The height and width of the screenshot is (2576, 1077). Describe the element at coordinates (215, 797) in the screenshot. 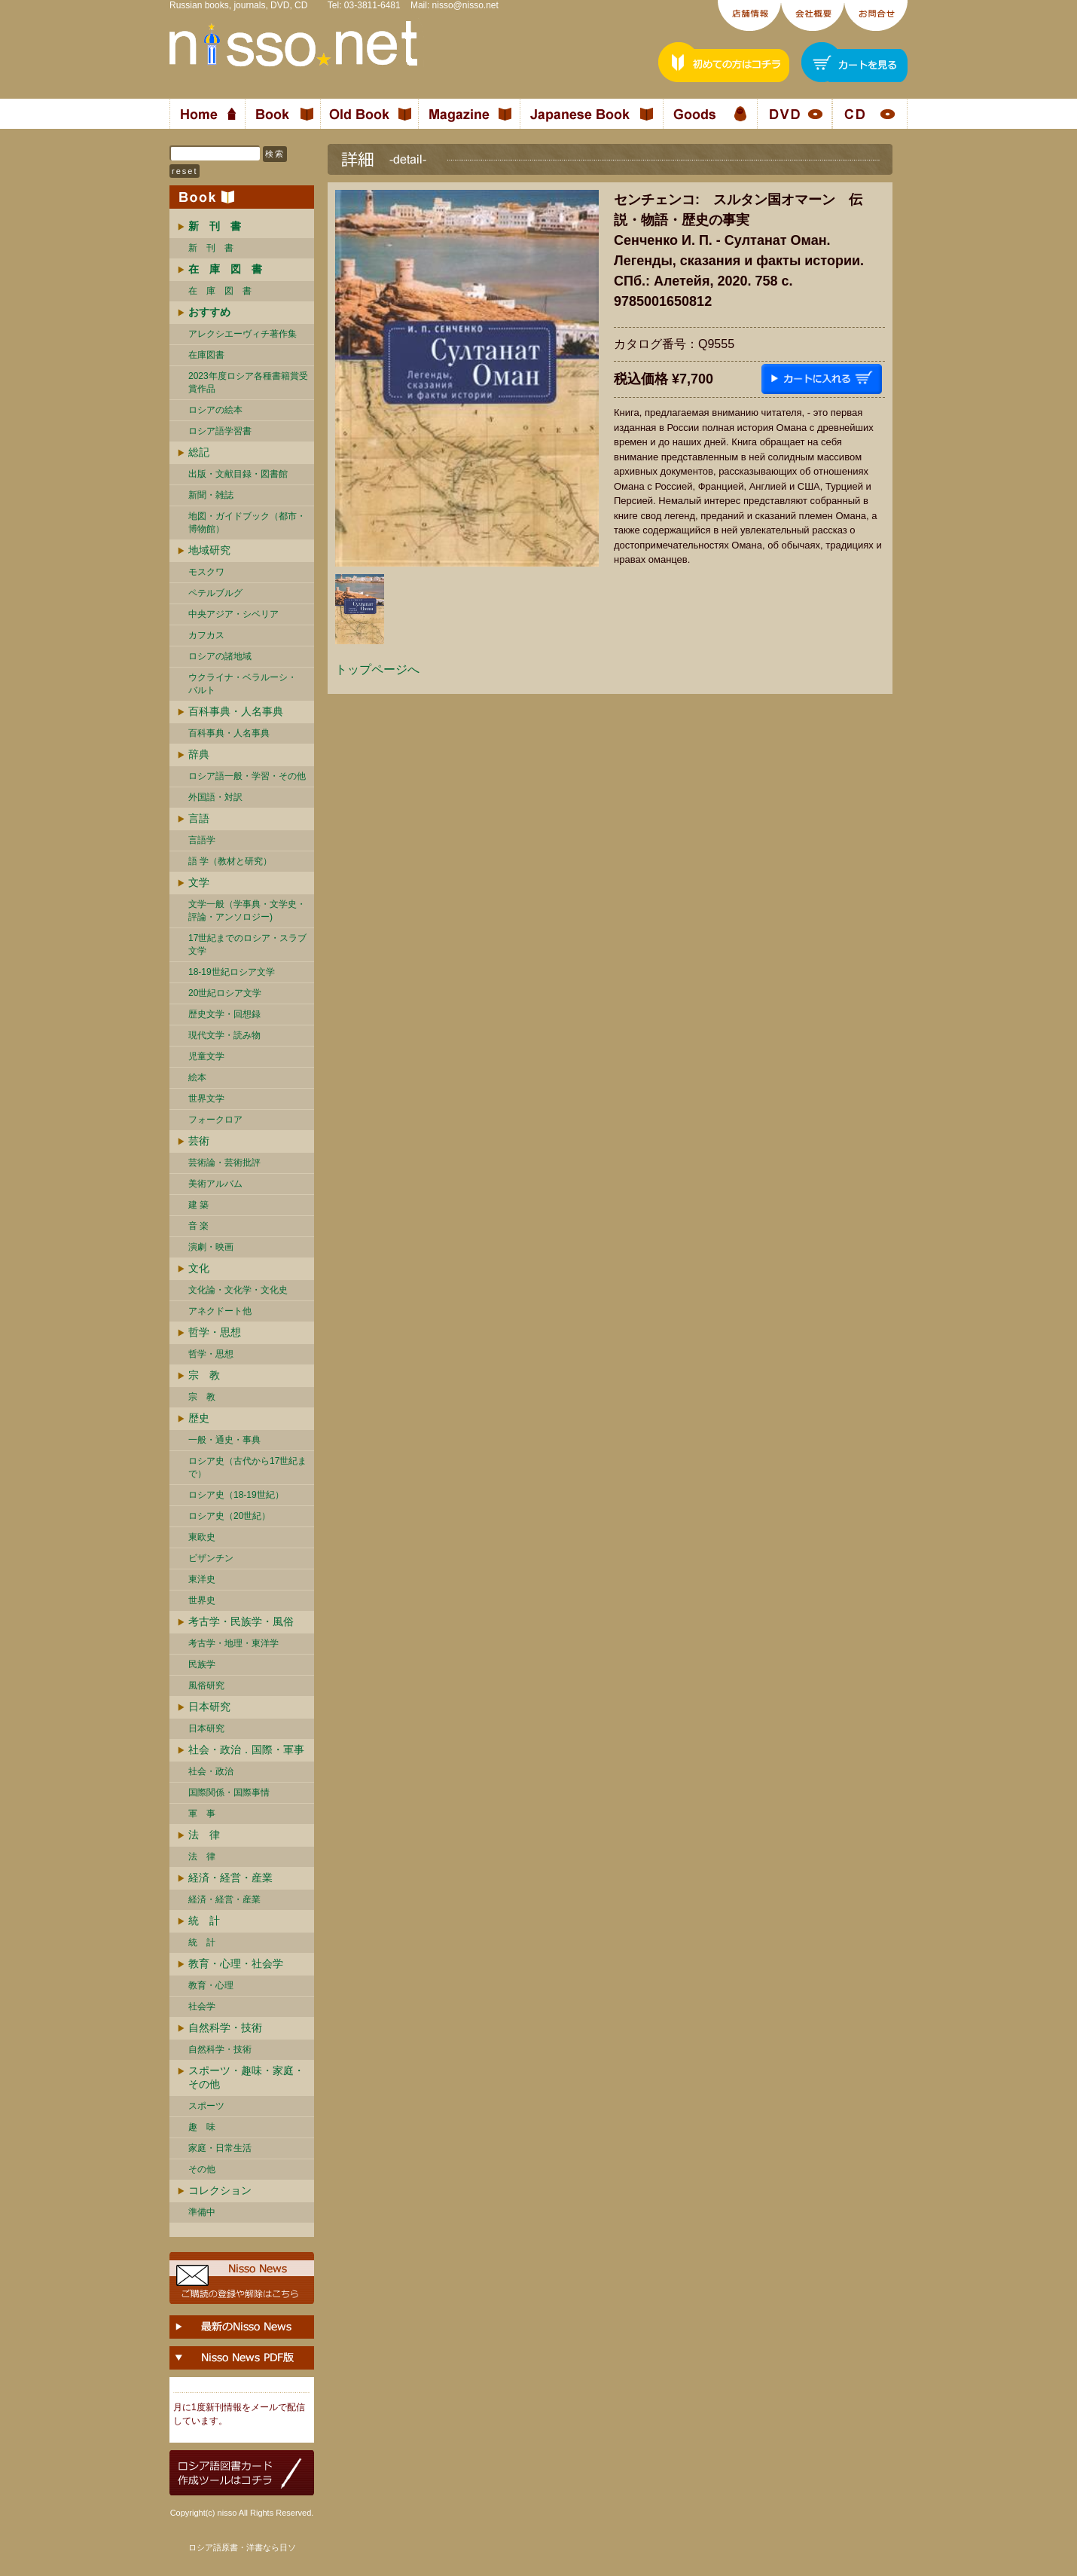

I see `外国語・対訳` at that location.